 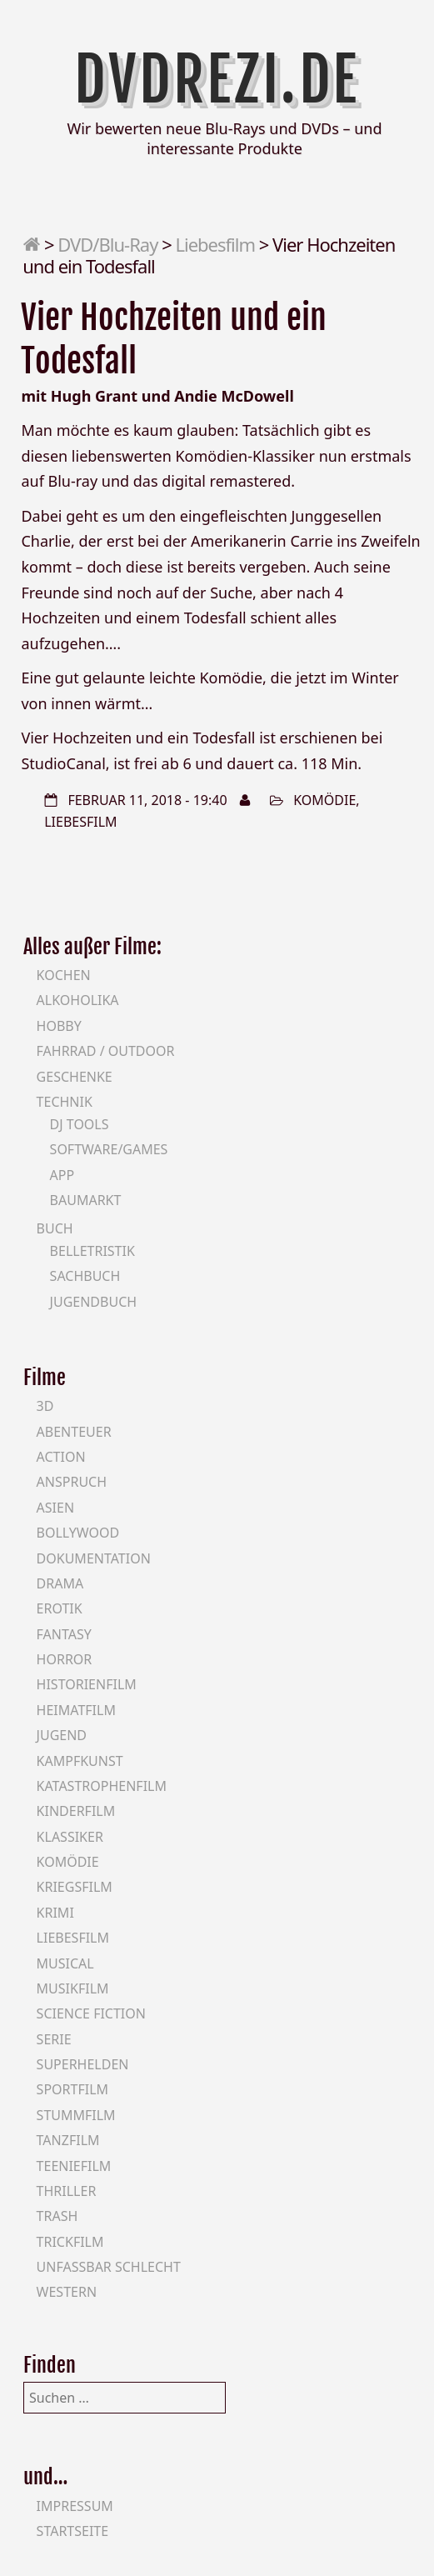 I want to click on Western, so click(x=67, y=2292).